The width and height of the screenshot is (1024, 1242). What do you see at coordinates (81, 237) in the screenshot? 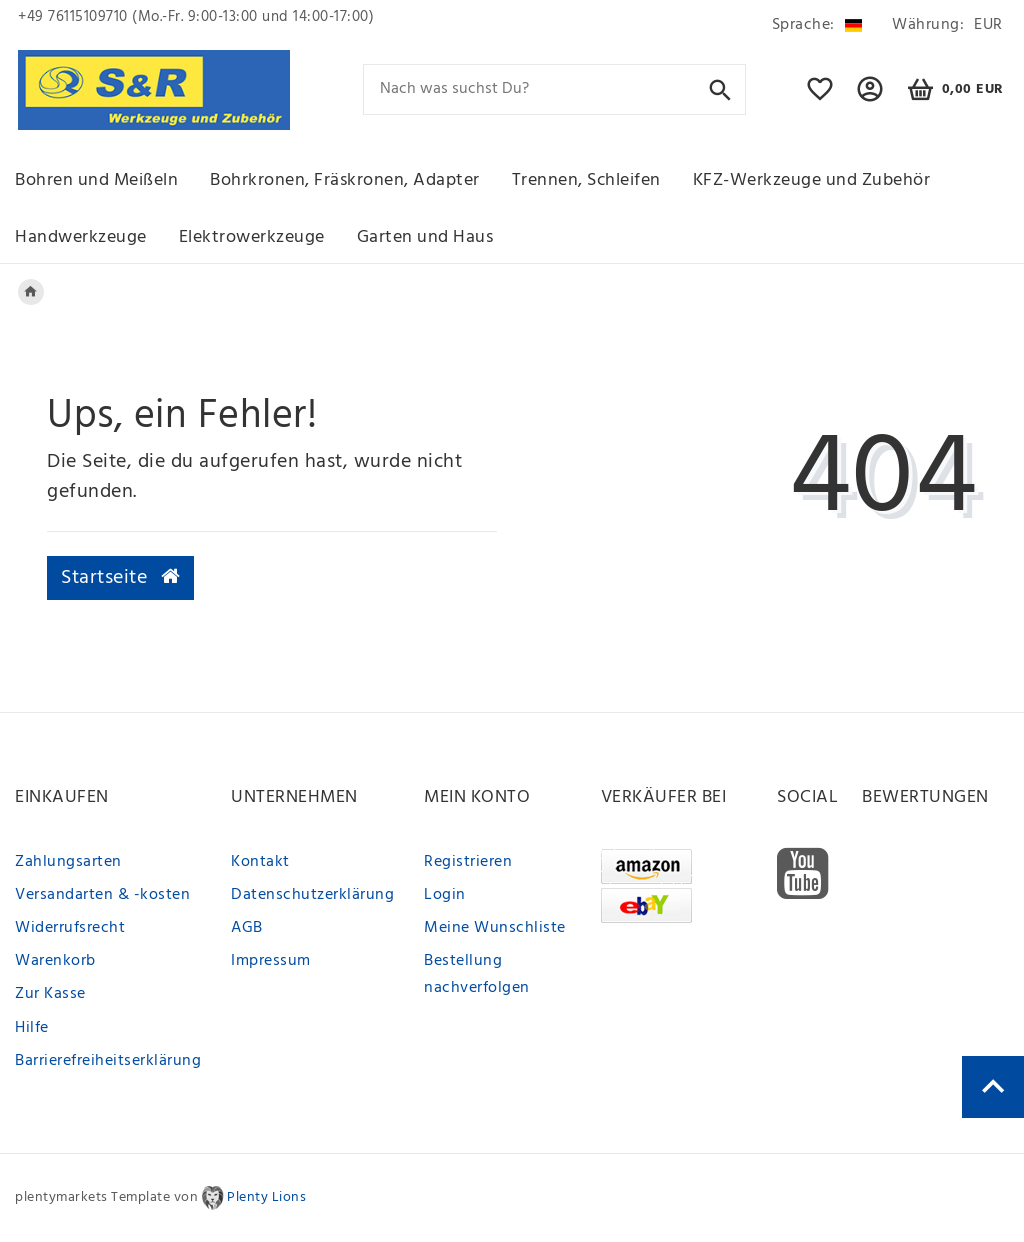
I see `Handwerkzeuge` at bounding box center [81, 237].